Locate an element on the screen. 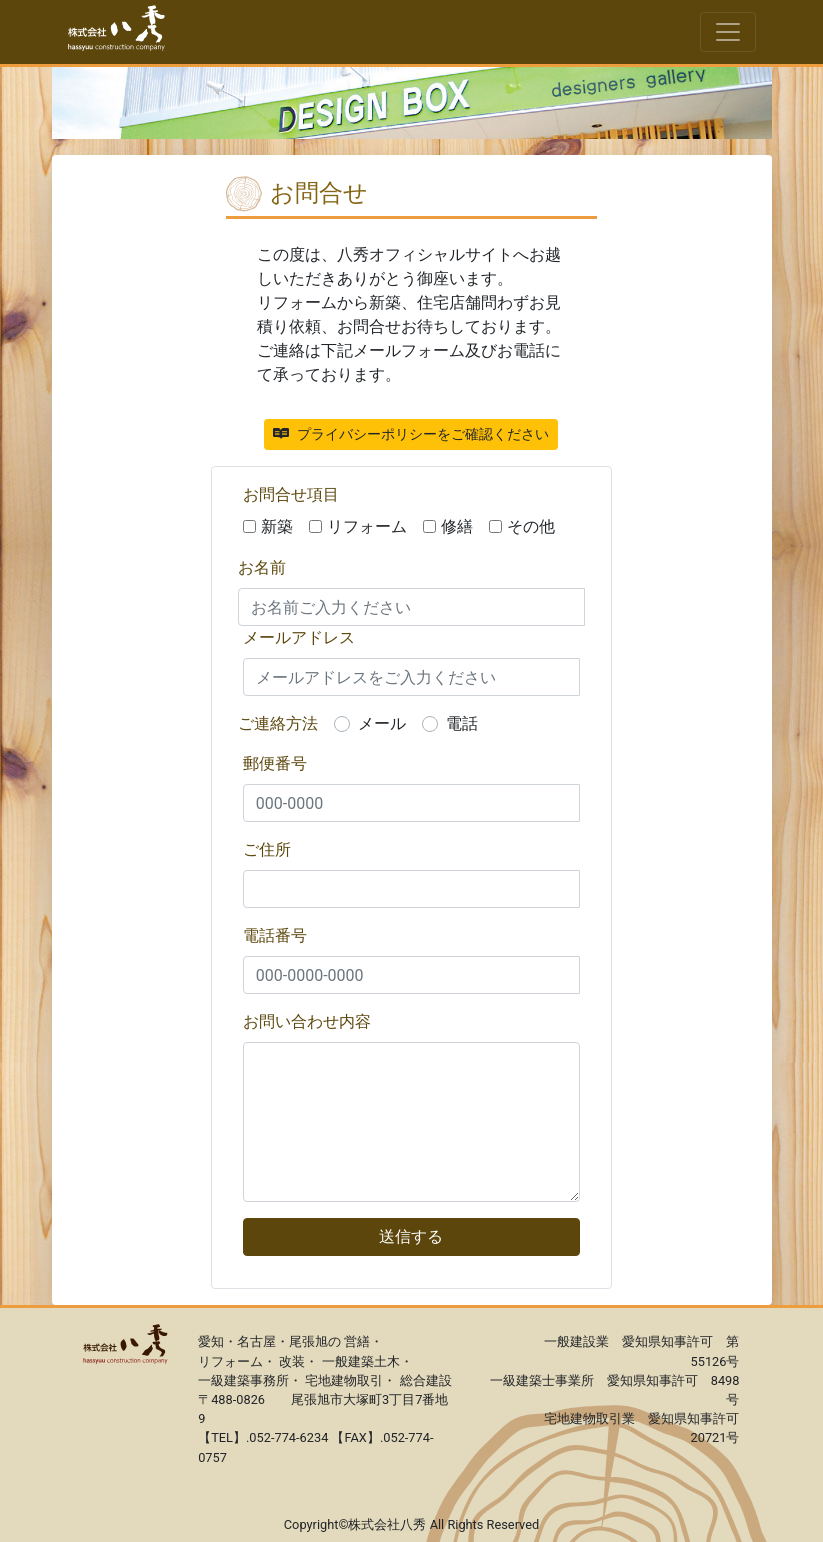 This screenshot has height=1542, width=823. 送信する is located at coordinates (411, 1236).